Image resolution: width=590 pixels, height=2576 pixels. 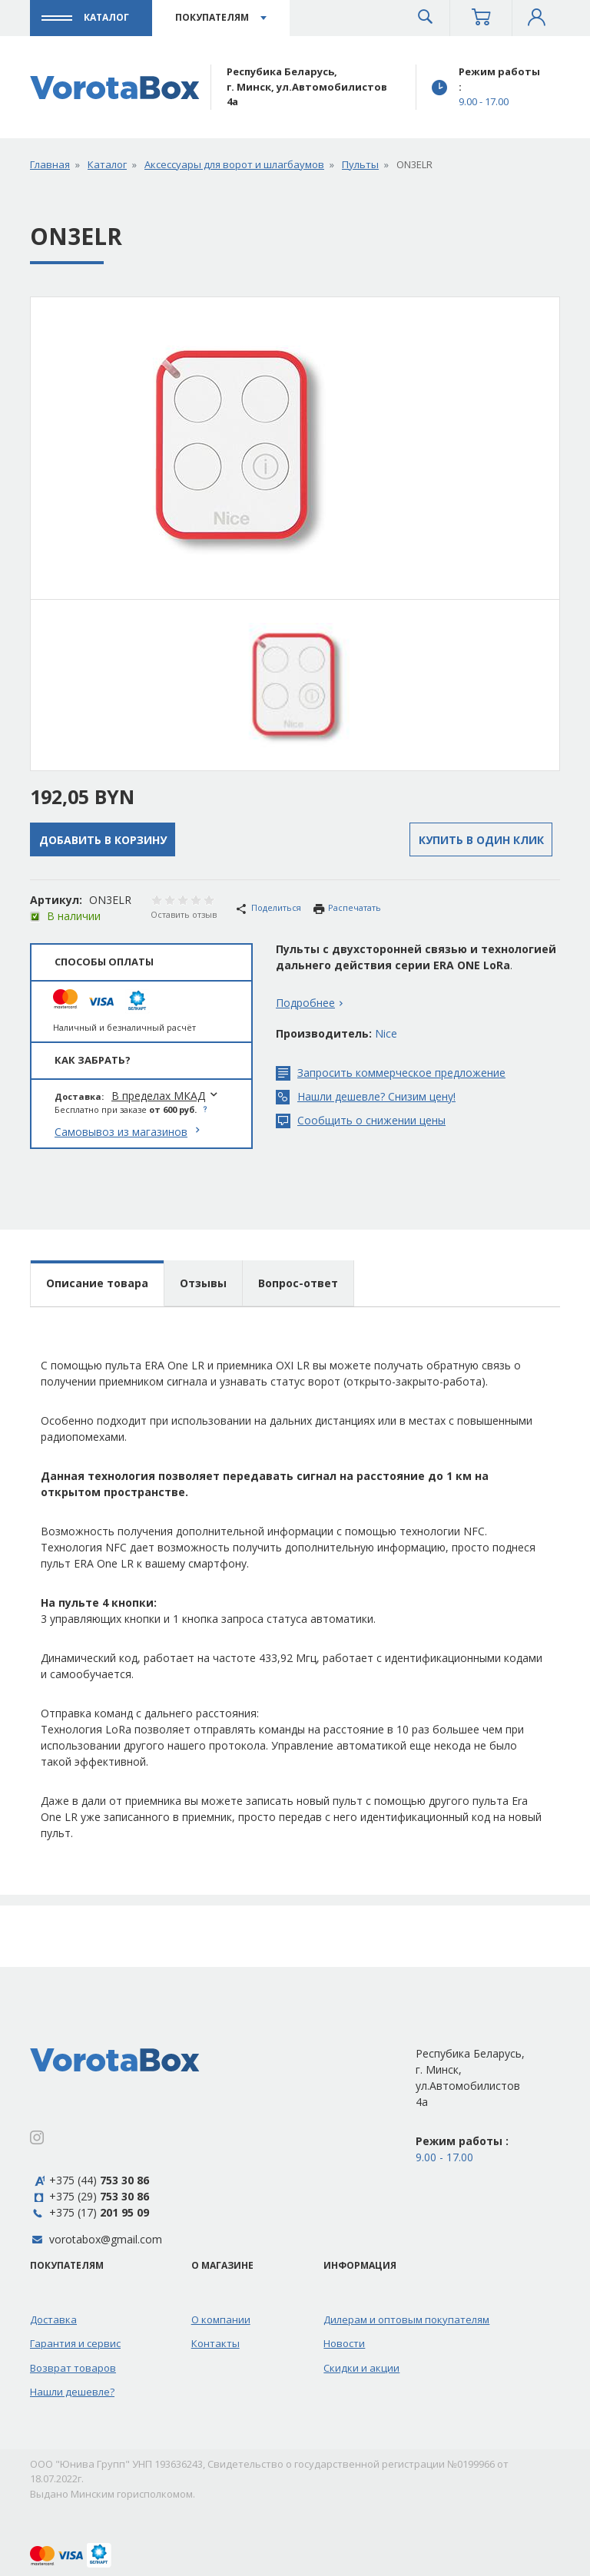 What do you see at coordinates (361, 2368) in the screenshot?
I see `Скидки и акции` at bounding box center [361, 2368].